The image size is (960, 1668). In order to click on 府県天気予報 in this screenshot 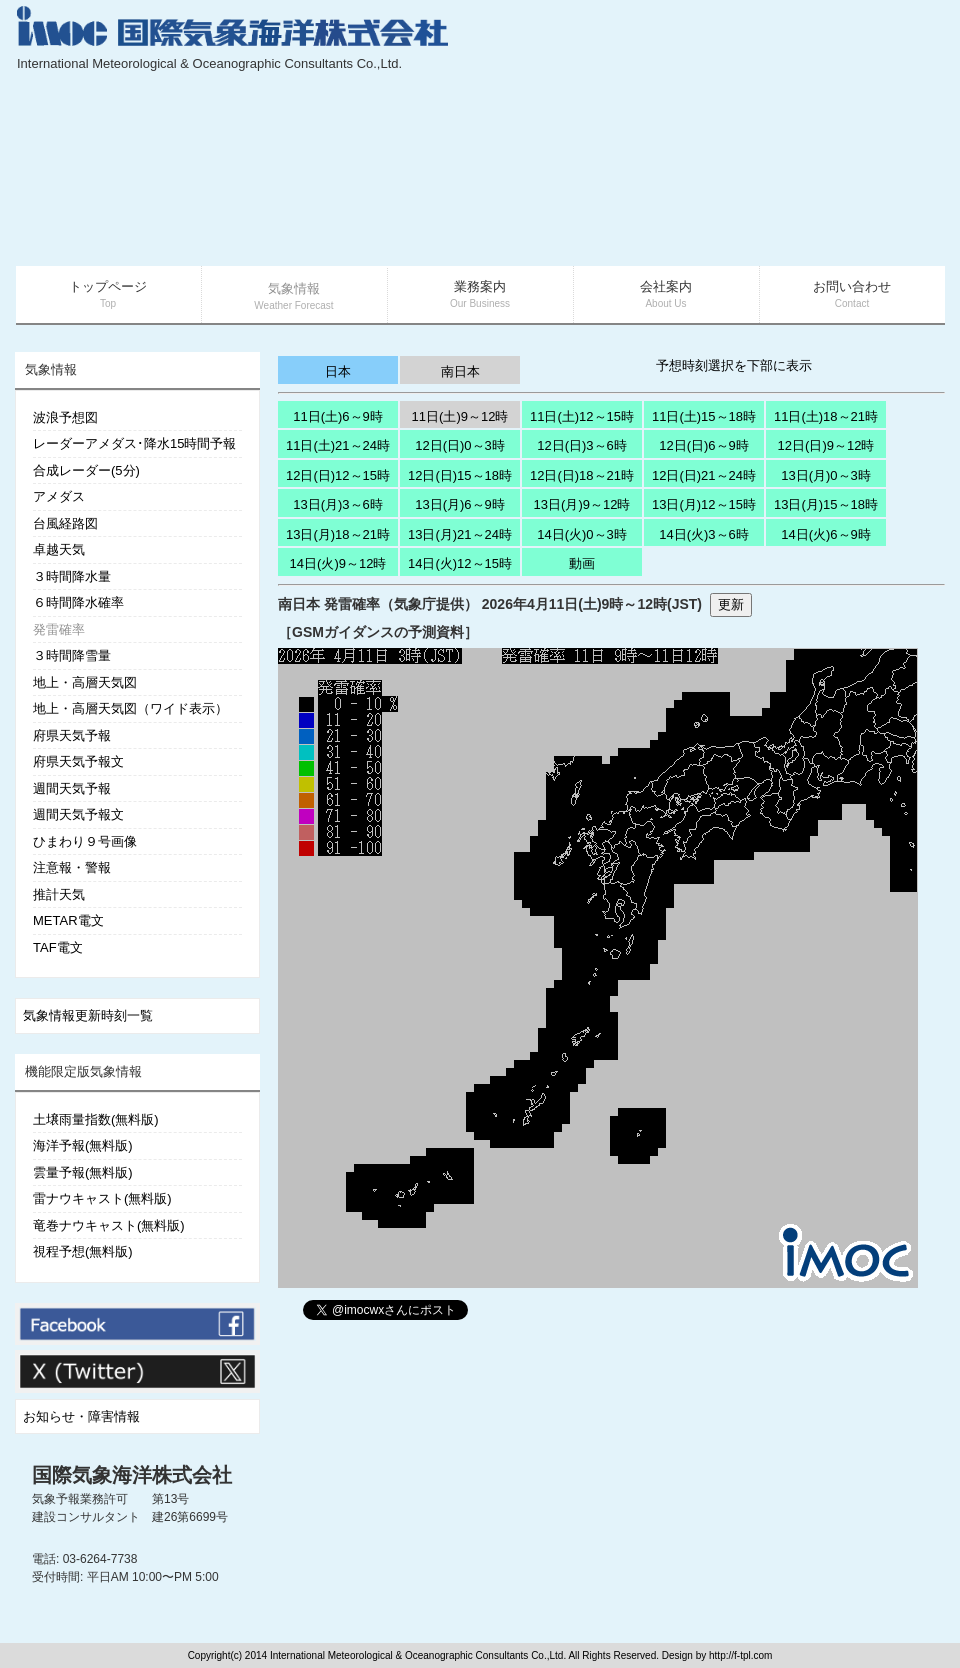, I will do `click(72, 735)`.